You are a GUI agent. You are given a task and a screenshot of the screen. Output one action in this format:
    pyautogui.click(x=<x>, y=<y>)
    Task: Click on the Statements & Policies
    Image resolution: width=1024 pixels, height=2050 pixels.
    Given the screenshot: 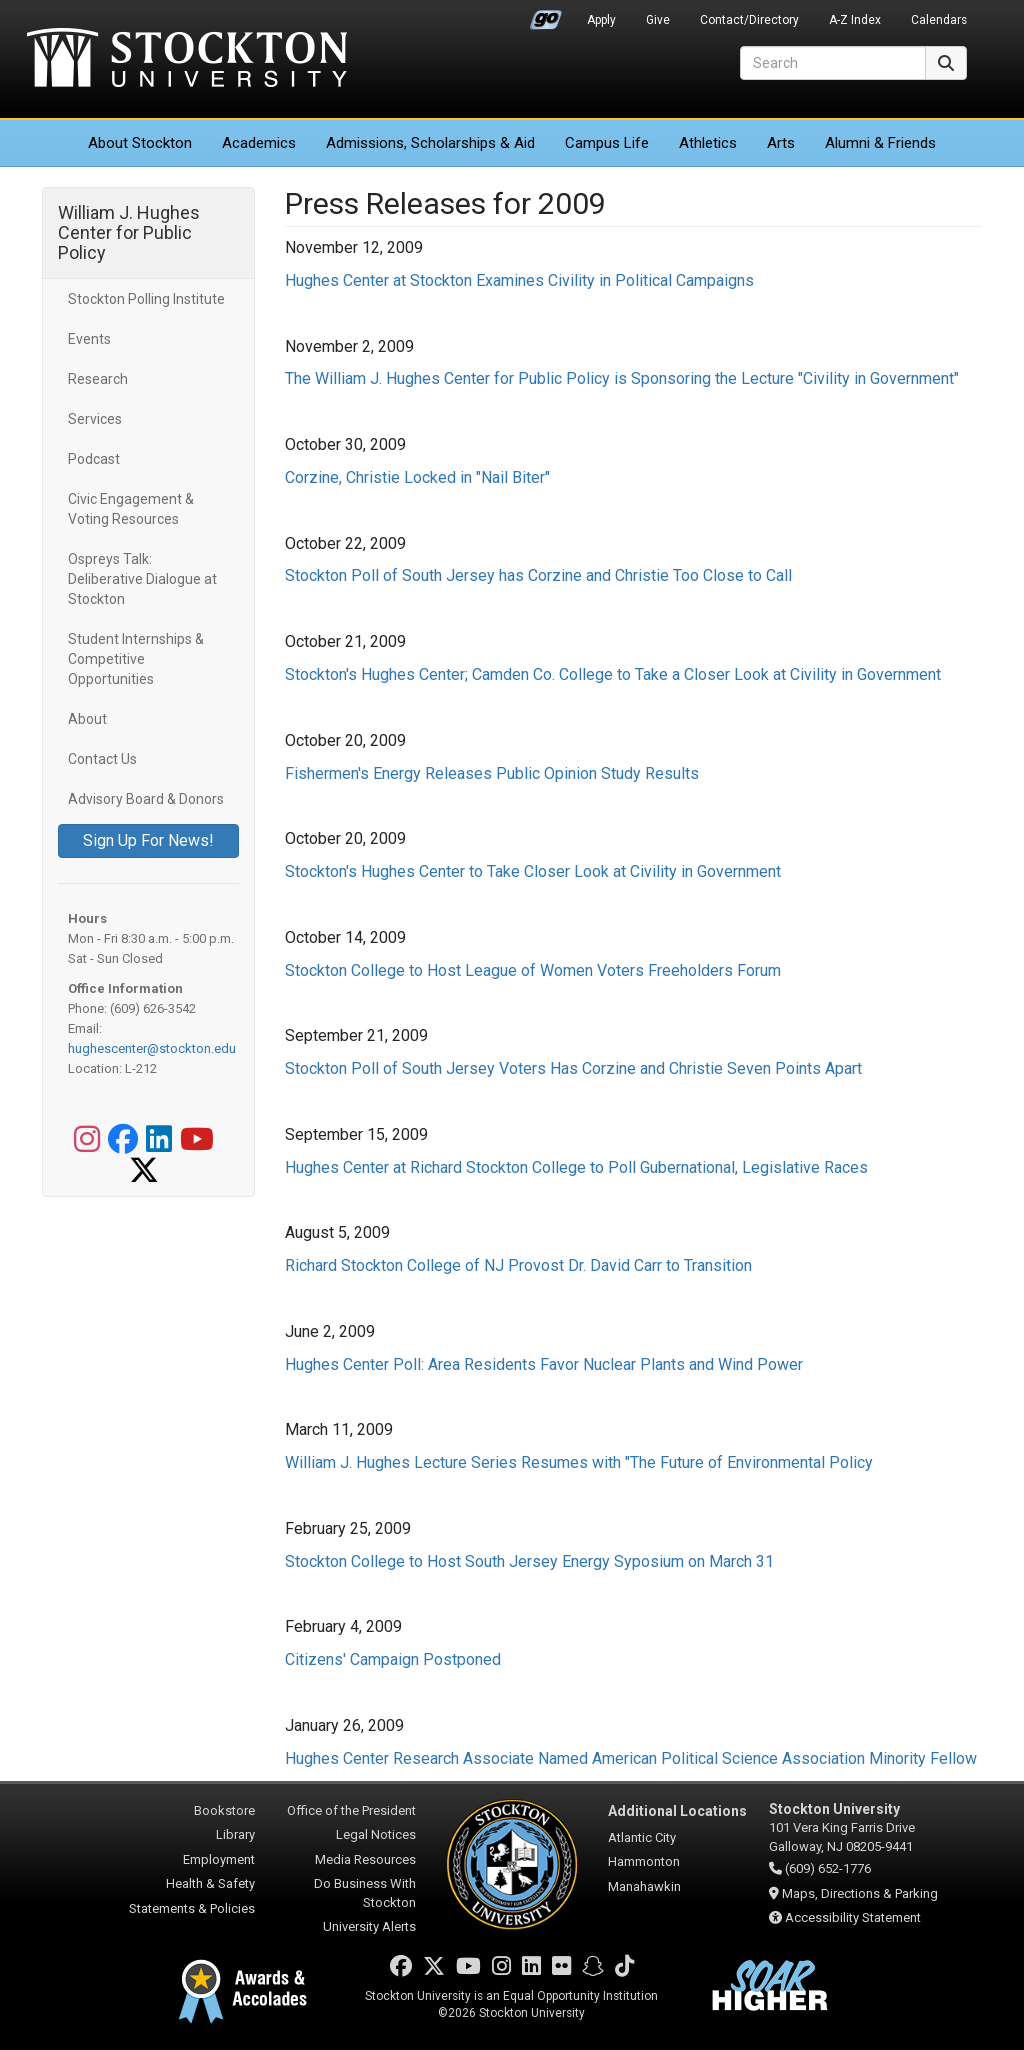 What is the action you would take?
    pyautogui.click(x=192, y=1908)
    